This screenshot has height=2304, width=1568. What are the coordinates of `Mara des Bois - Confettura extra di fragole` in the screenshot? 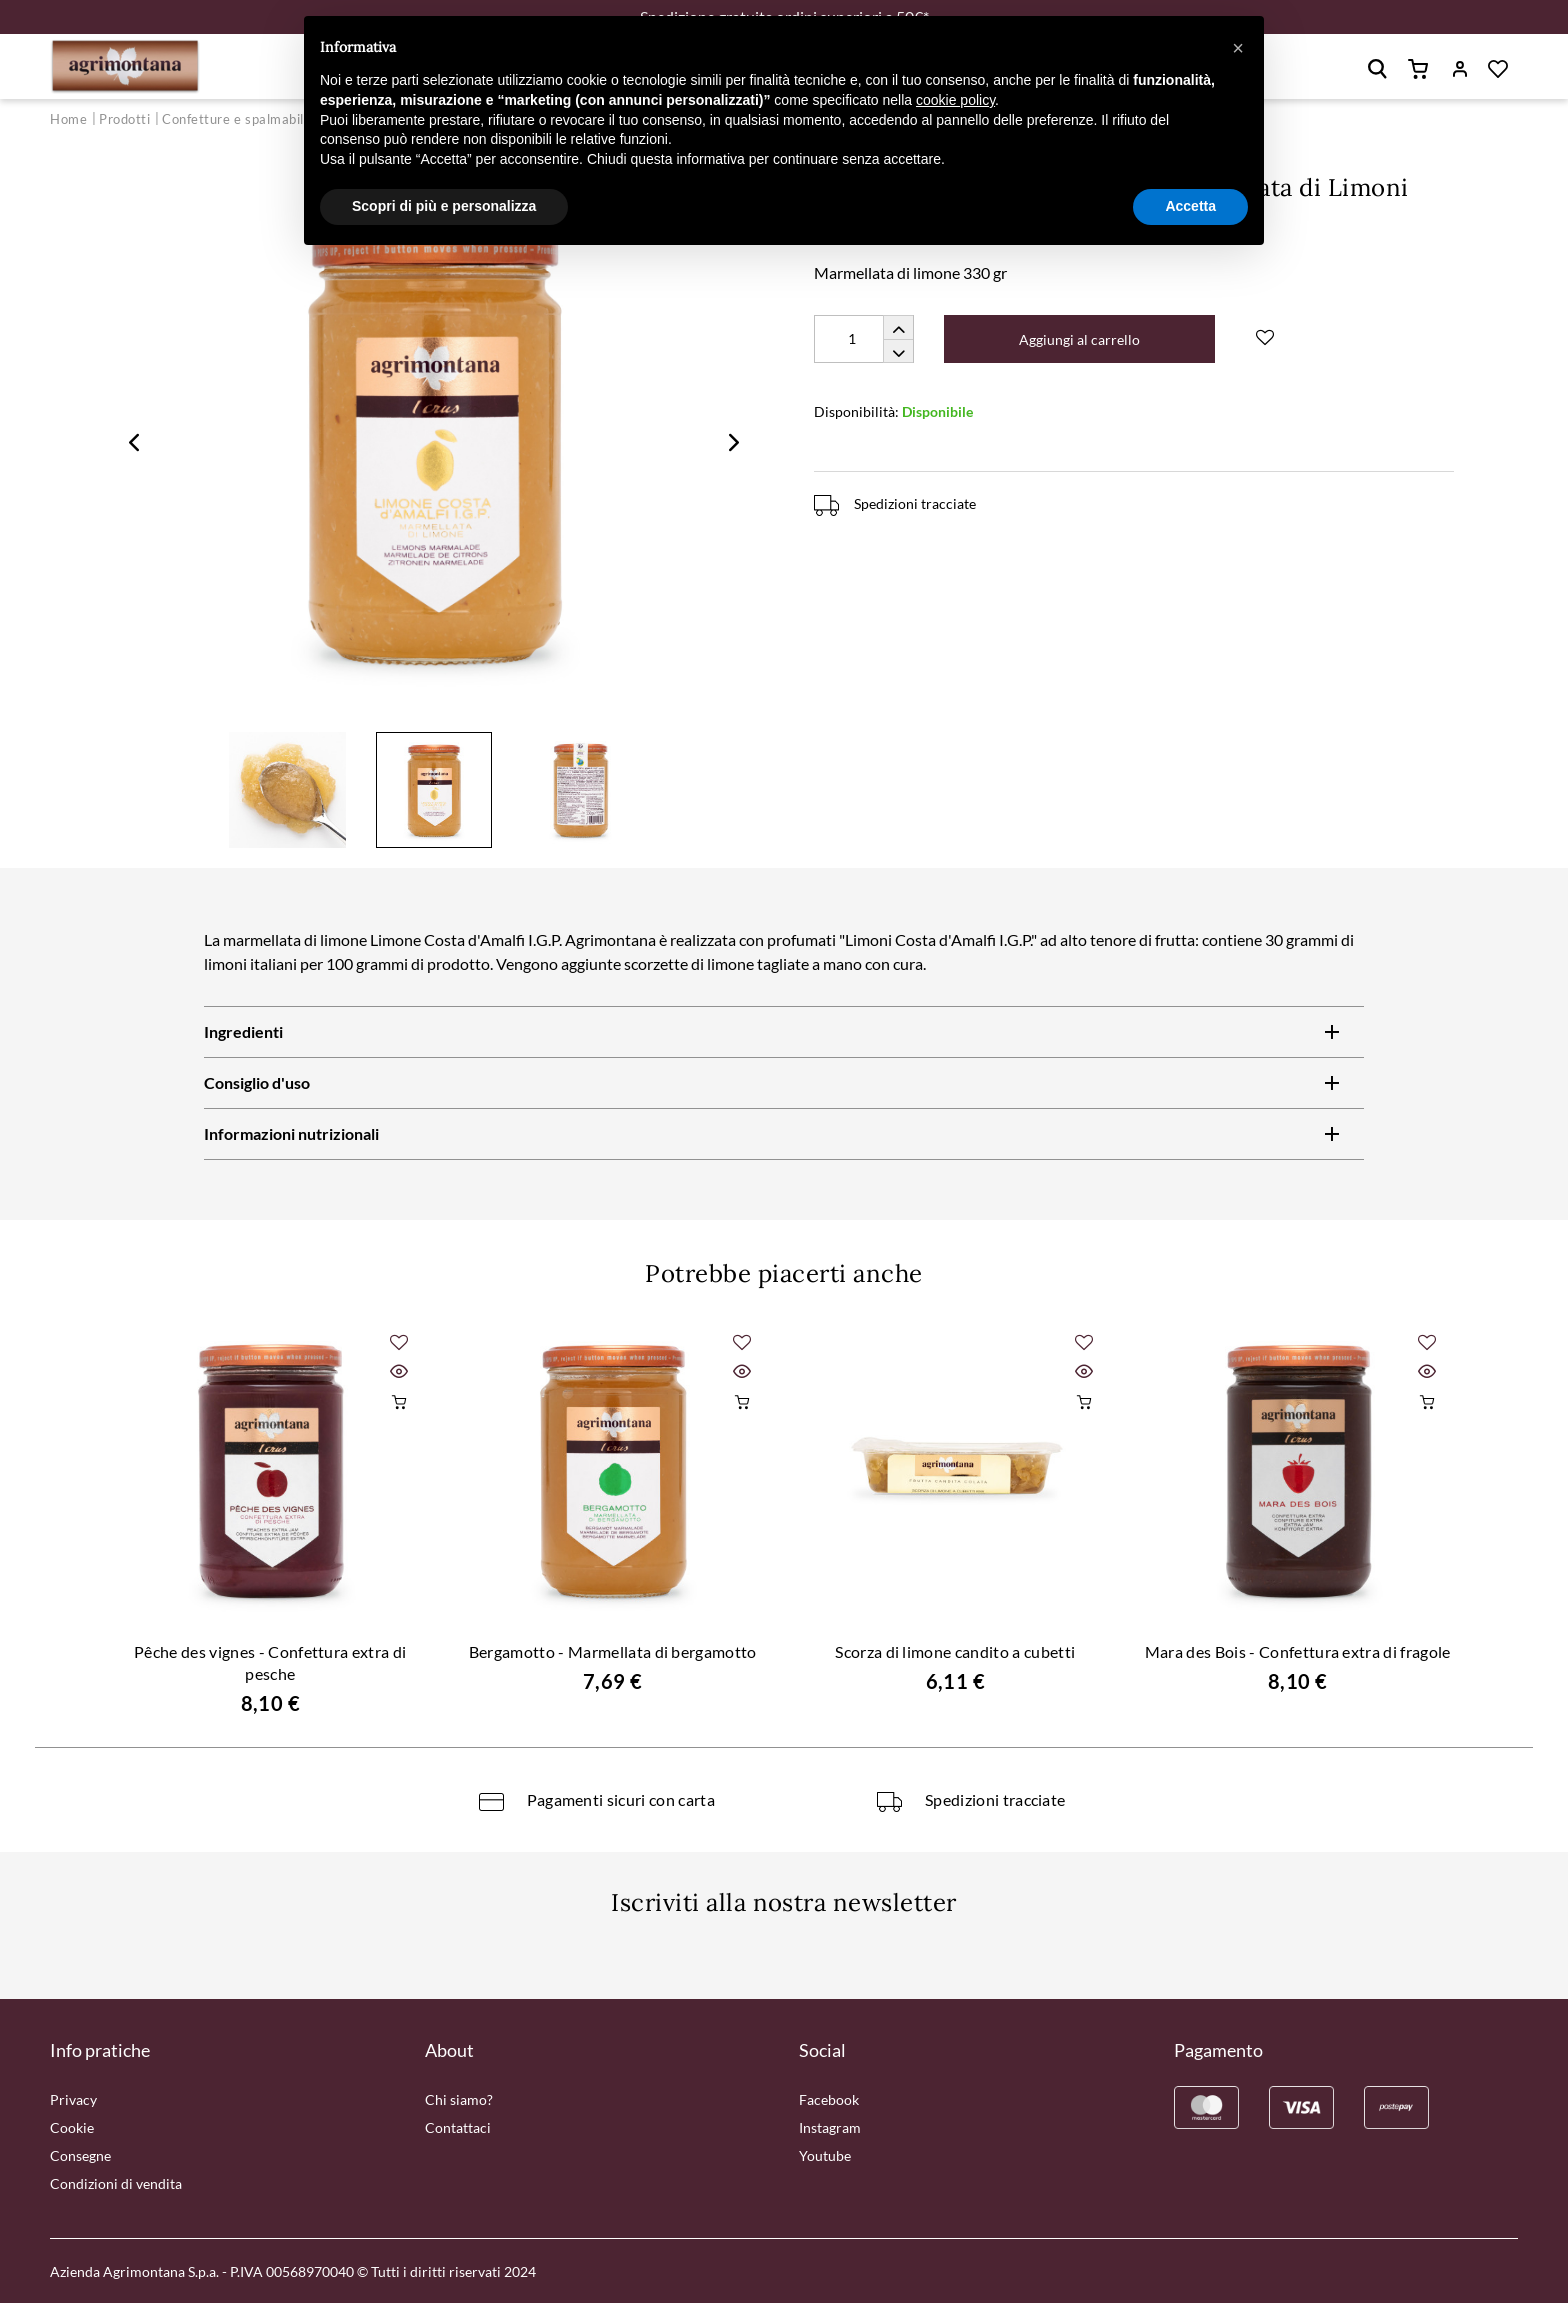 It's located at (1298, 1652).